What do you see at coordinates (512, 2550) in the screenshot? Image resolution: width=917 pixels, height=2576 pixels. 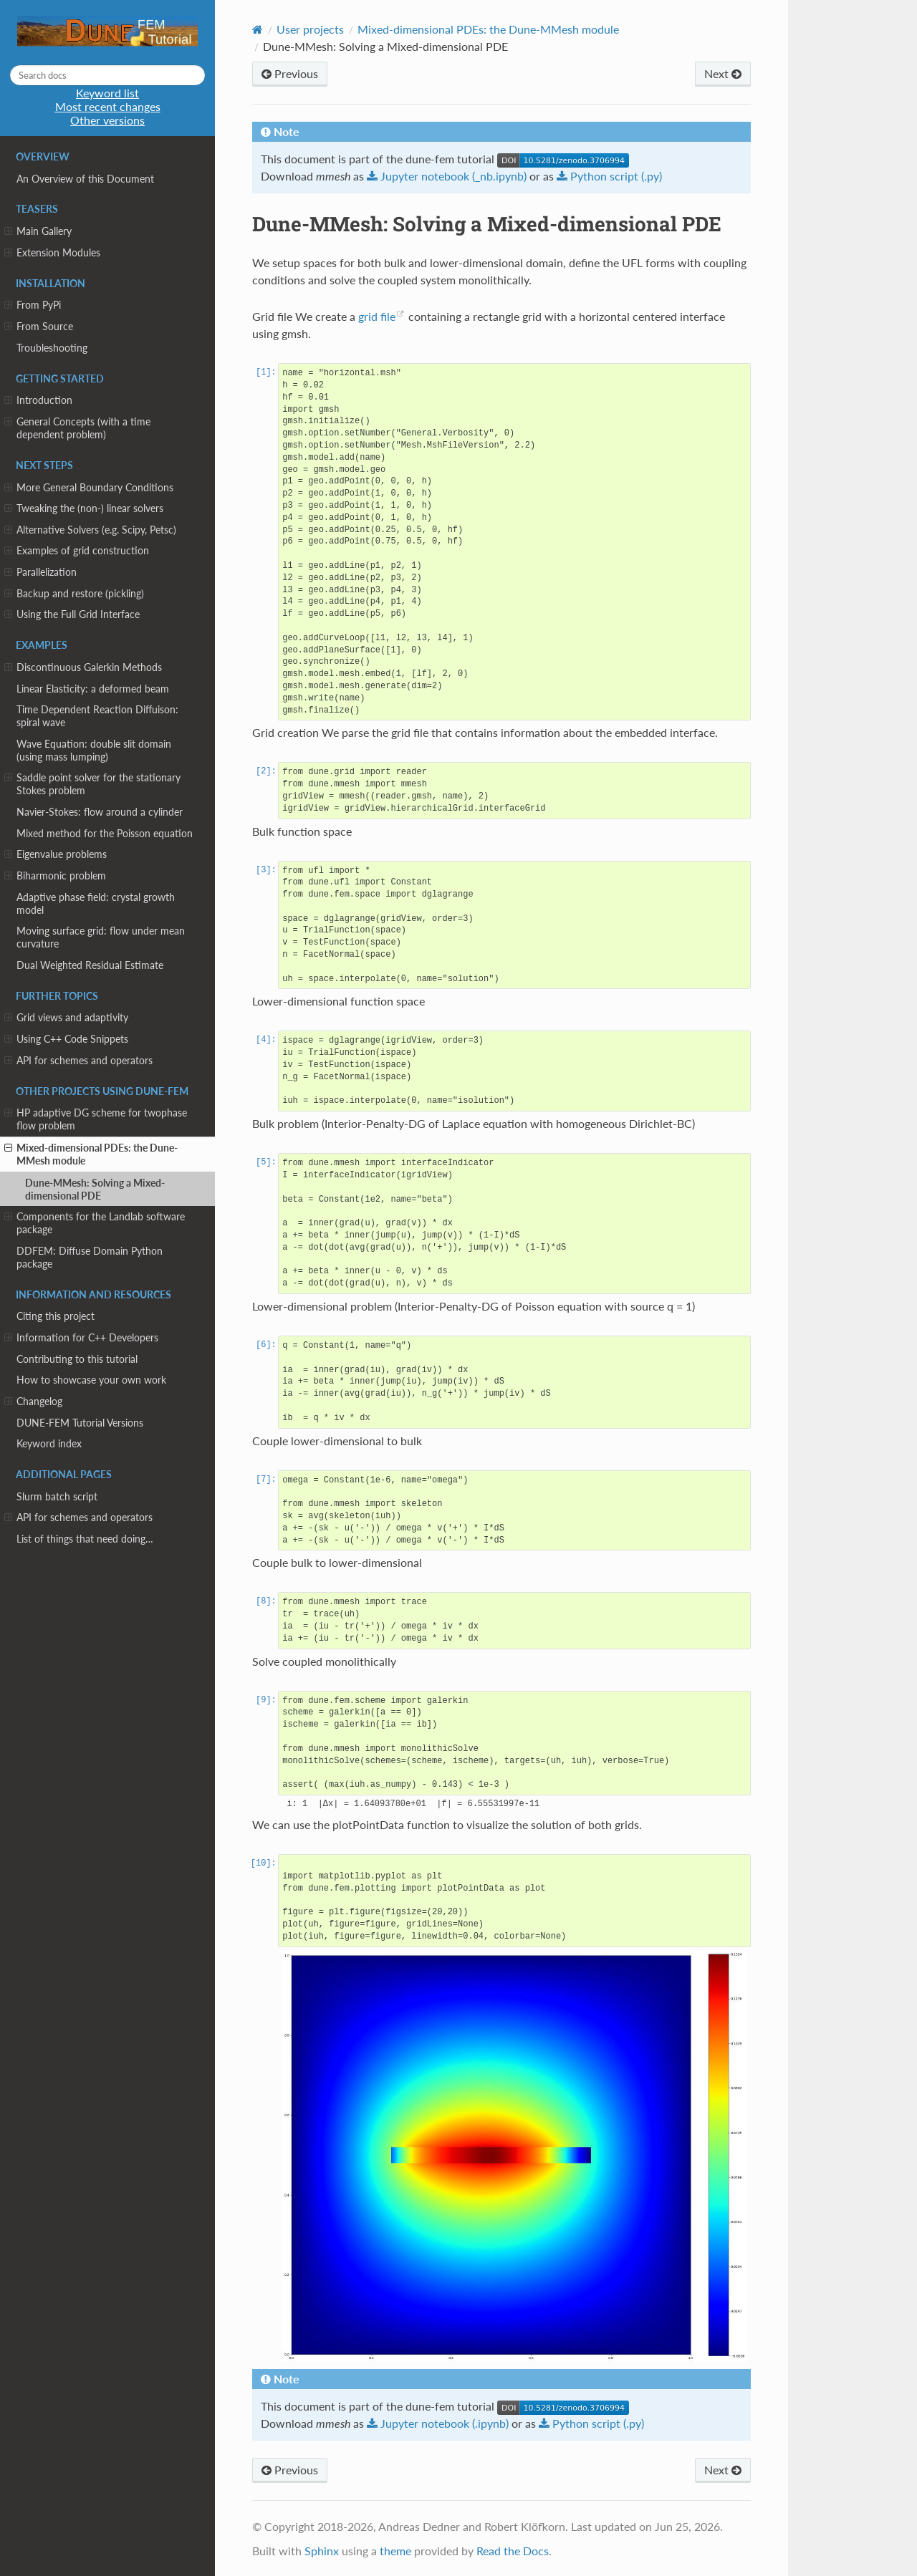 I see `Read the Docs` at bounding box center [512, 2550].